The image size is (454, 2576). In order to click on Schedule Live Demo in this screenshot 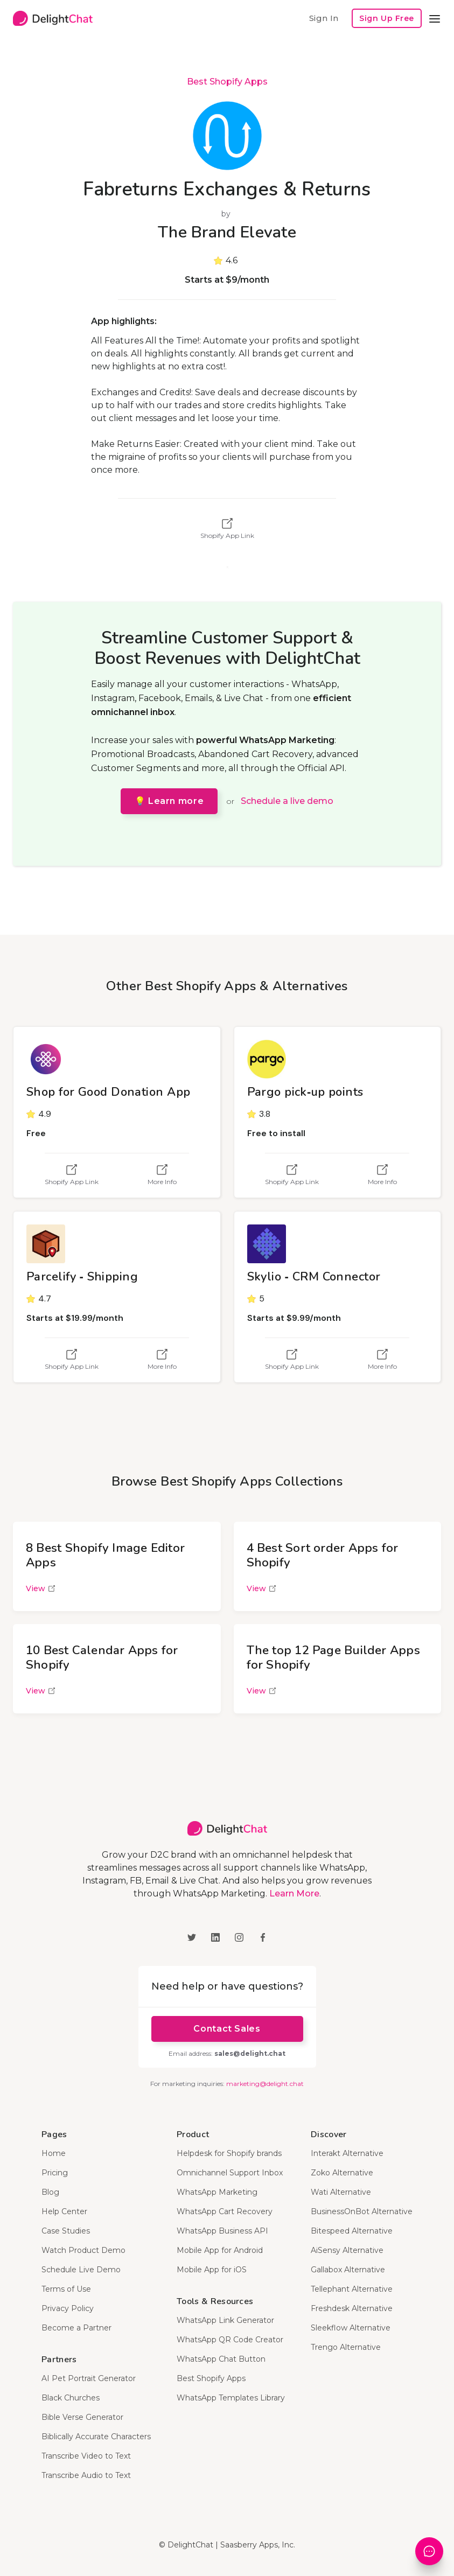, I will do `click(81, 2269)`.